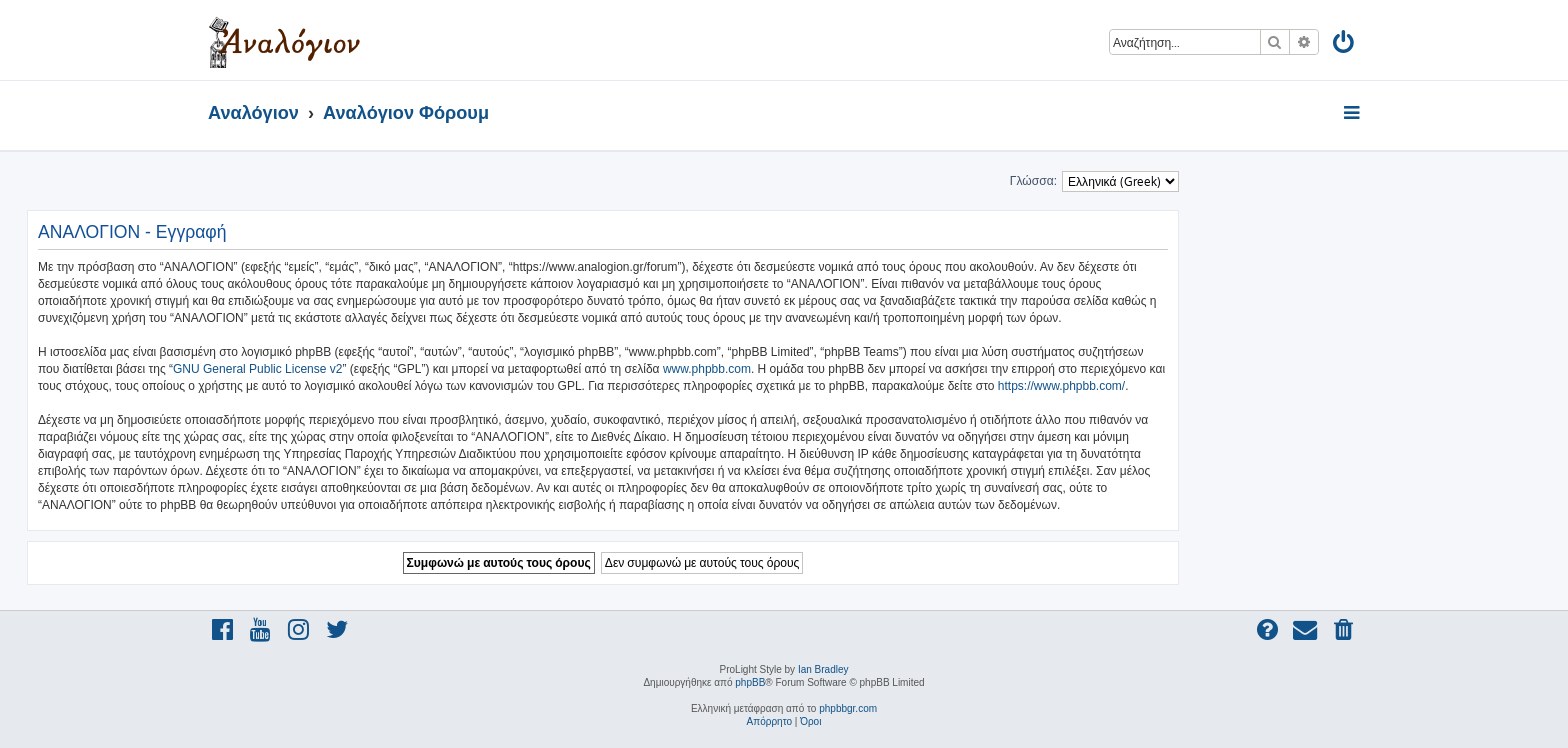 This screenshot has height=748, width=1568. Describe the element at coordinates (1344, 45) in the screenshot. I see `[menuitem]` at that location.